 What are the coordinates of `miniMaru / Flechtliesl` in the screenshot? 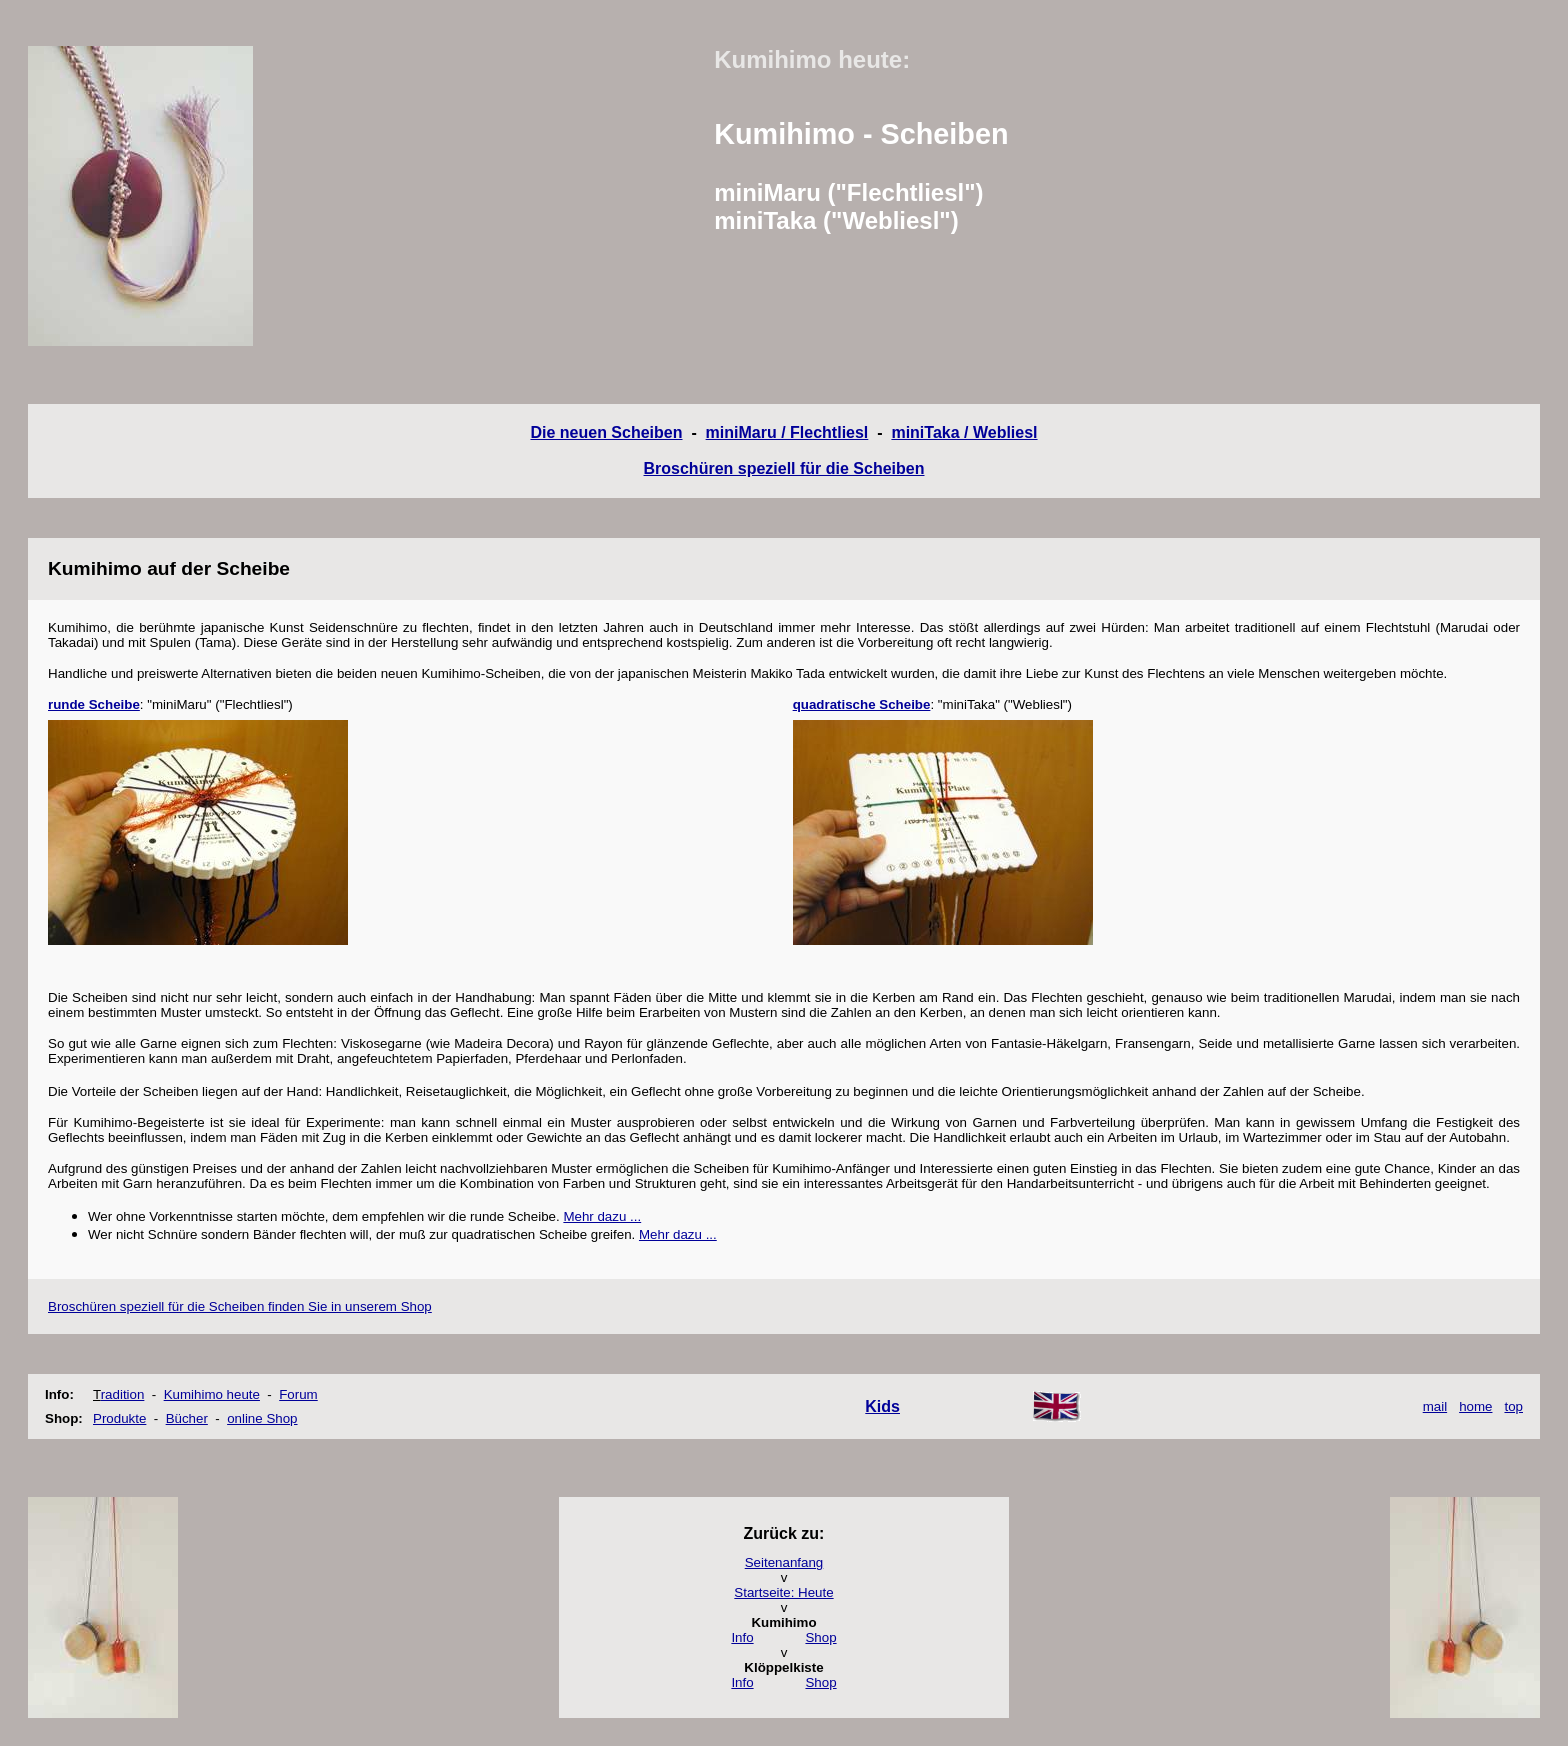 It's located at (787, 432).